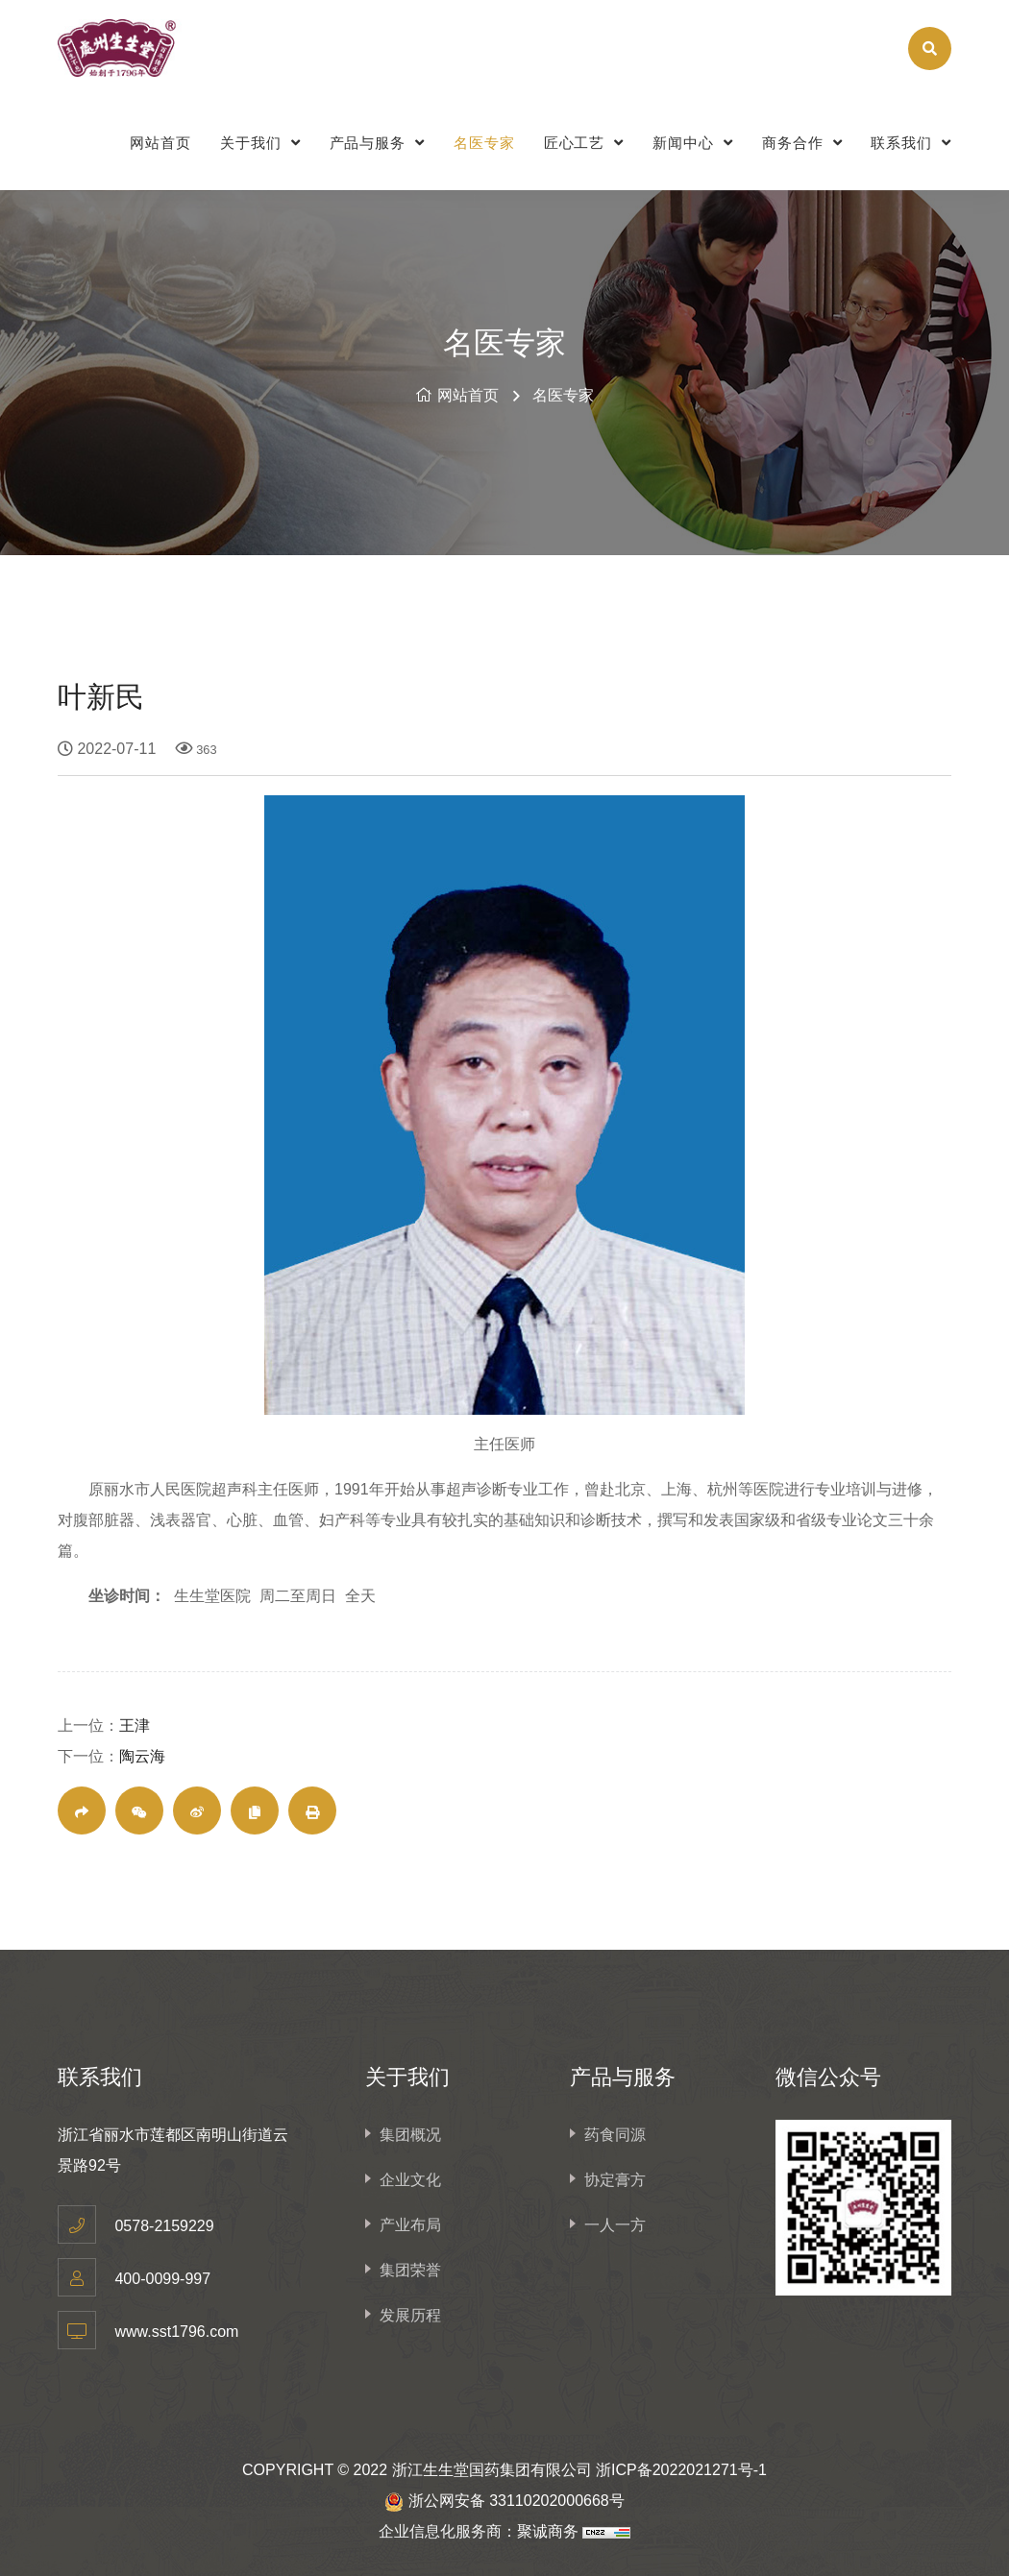 Image resolution: width=1009 pixels, height=2576 pixels. Describe the element at coordinates (484, 142) in the screenshot. I see `名医专家` at that location.